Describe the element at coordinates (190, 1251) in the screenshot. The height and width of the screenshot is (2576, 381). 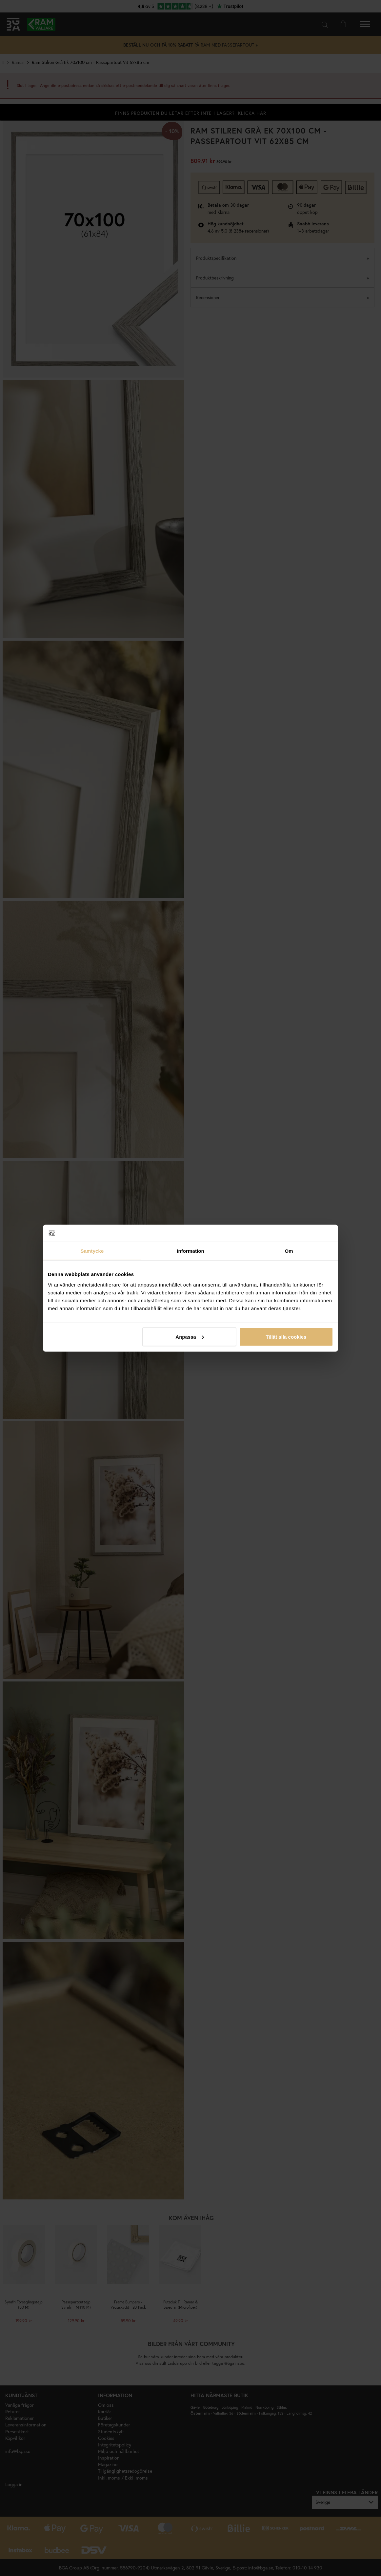
I see `Information [tab]` at that location.